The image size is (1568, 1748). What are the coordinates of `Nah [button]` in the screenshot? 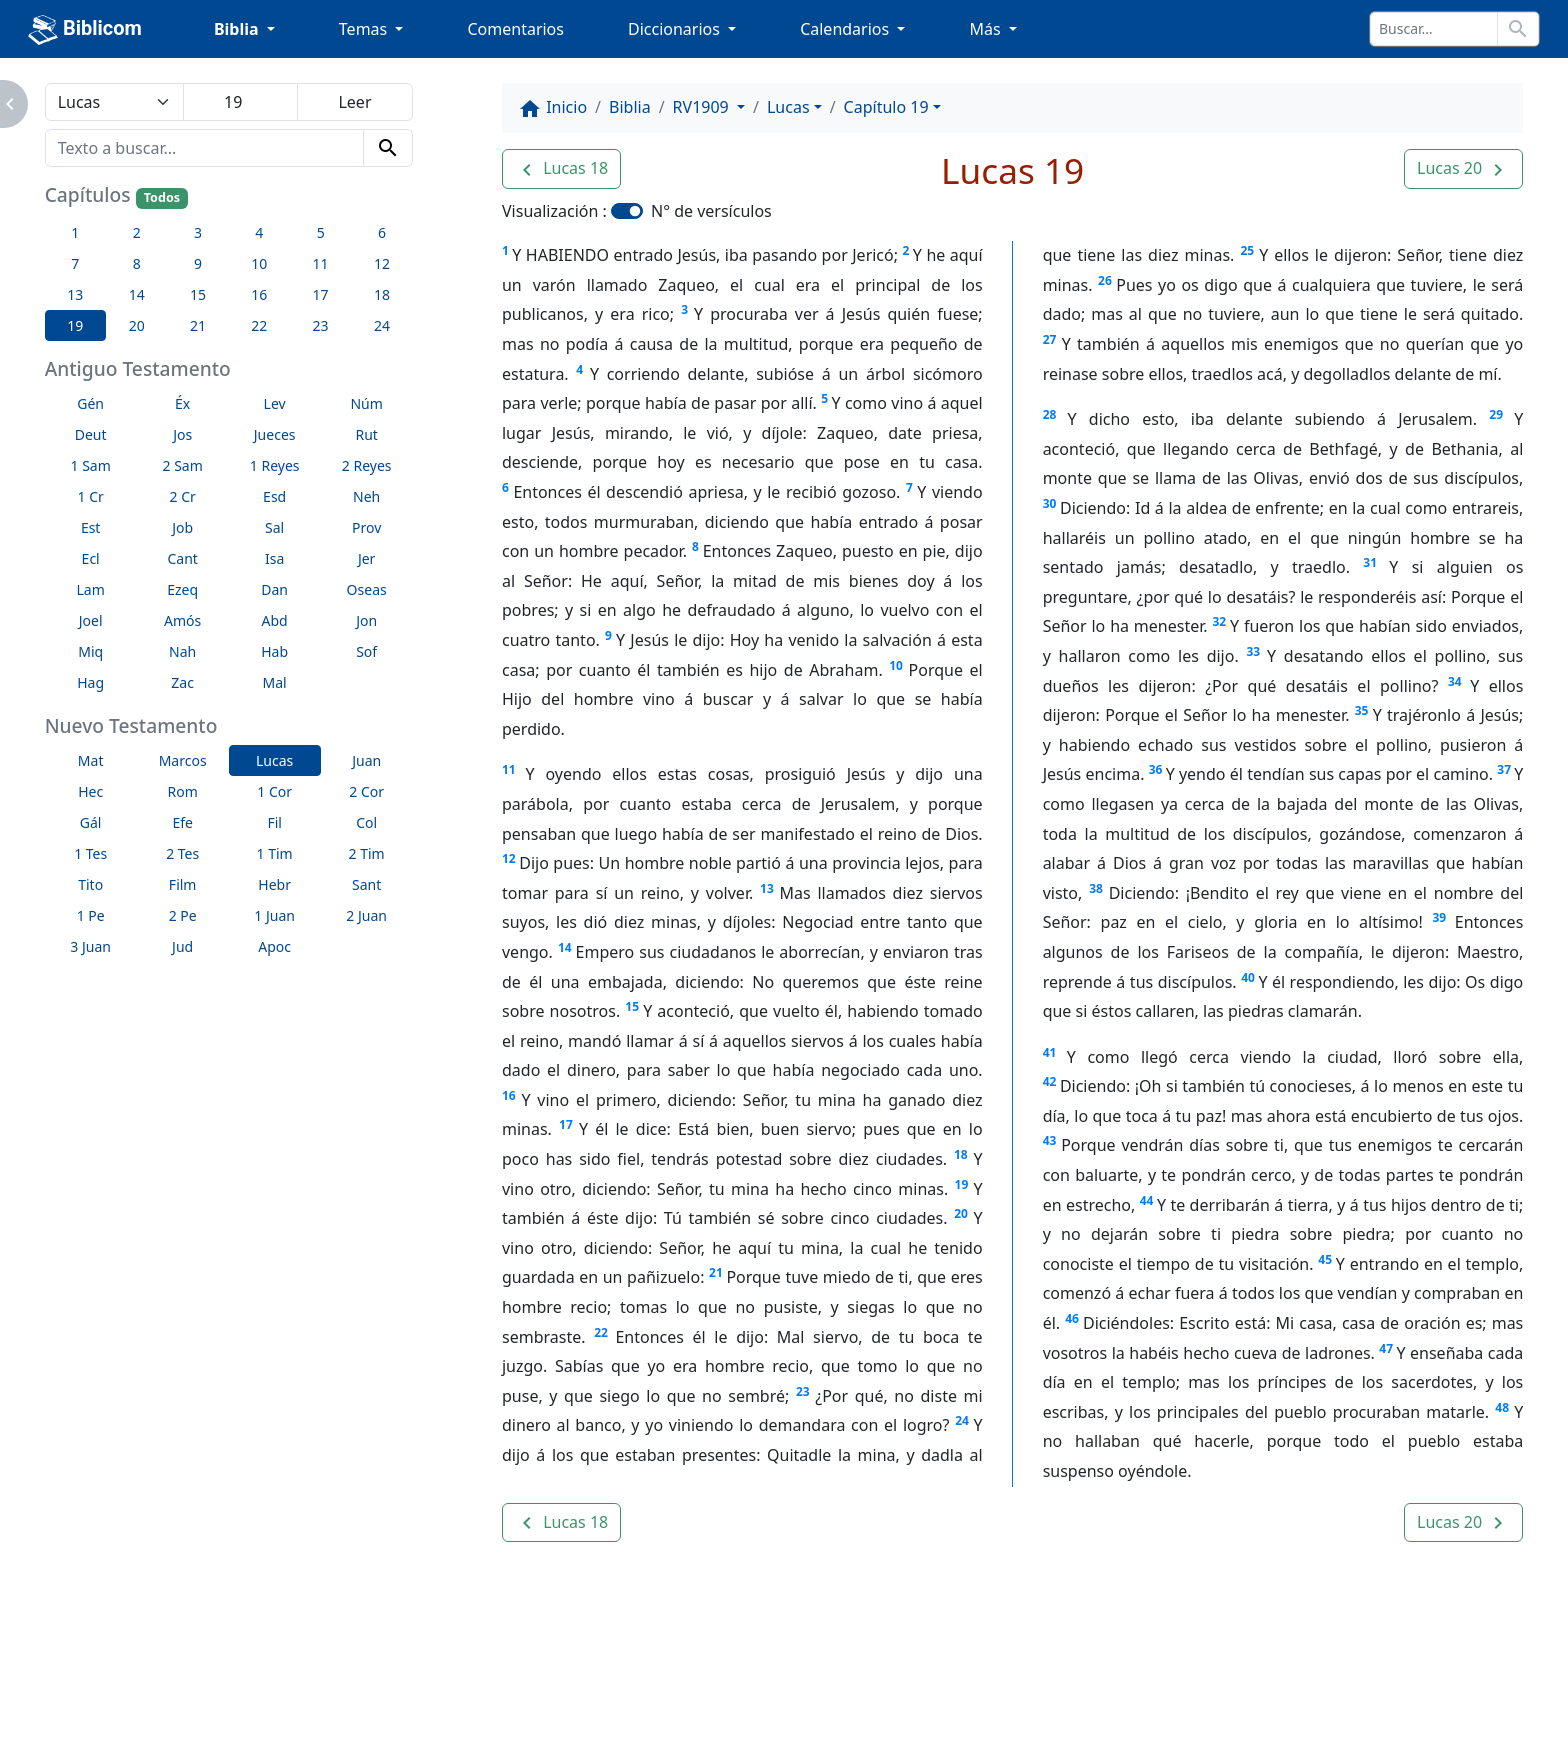 It's located at (182, 651).